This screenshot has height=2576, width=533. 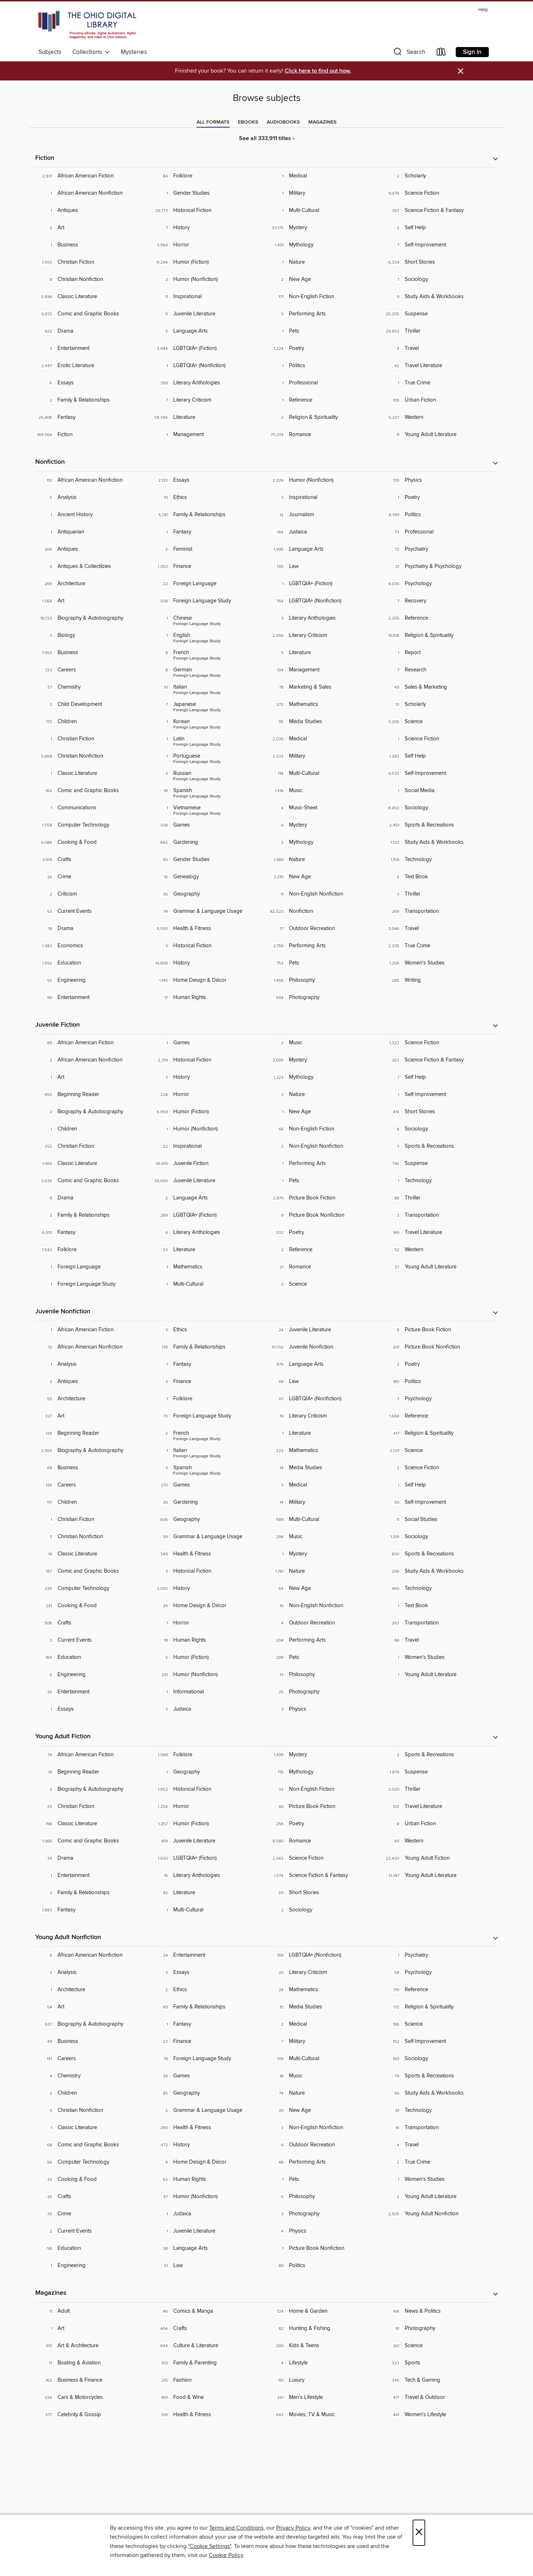 What do you see at coordinates (324, 2214) in the screenshot?
I see `[Photography. 3 titles in collection.]` at bounding box center [324, 2214].